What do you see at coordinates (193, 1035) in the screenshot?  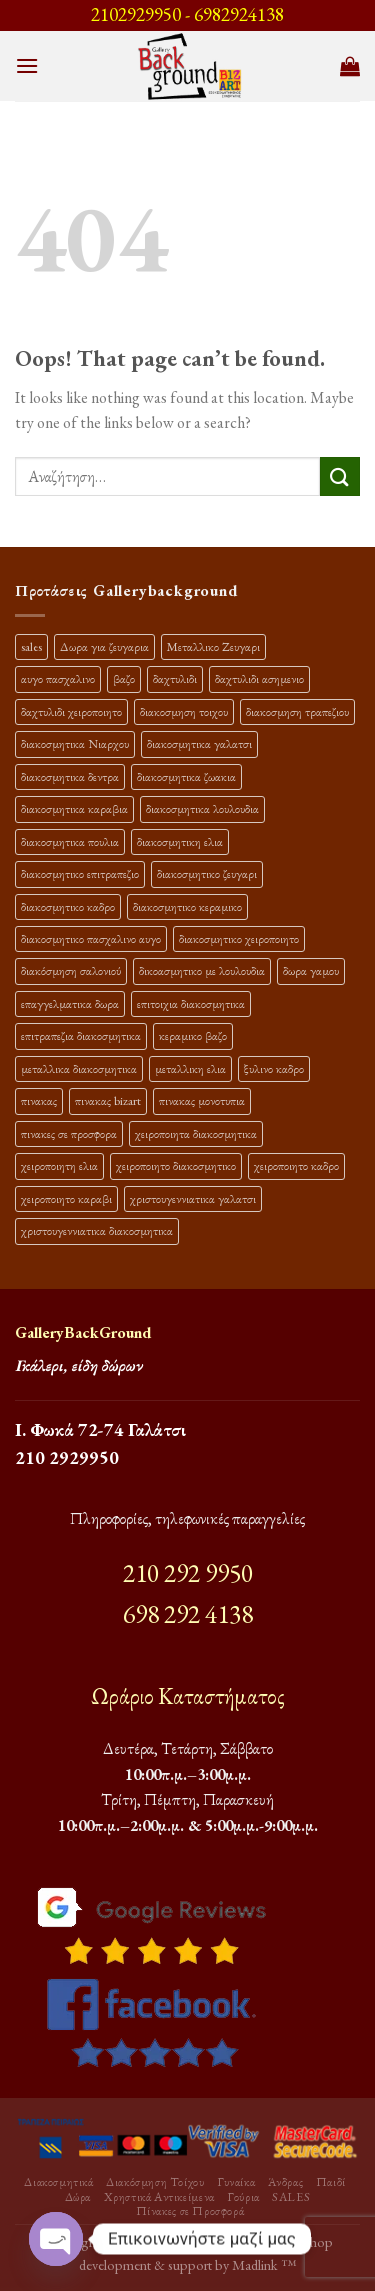 I see `κεραμικο βαζο [κεραμικο βαζο (9 προϊόντα)]` at bounding box center [193, 1035].